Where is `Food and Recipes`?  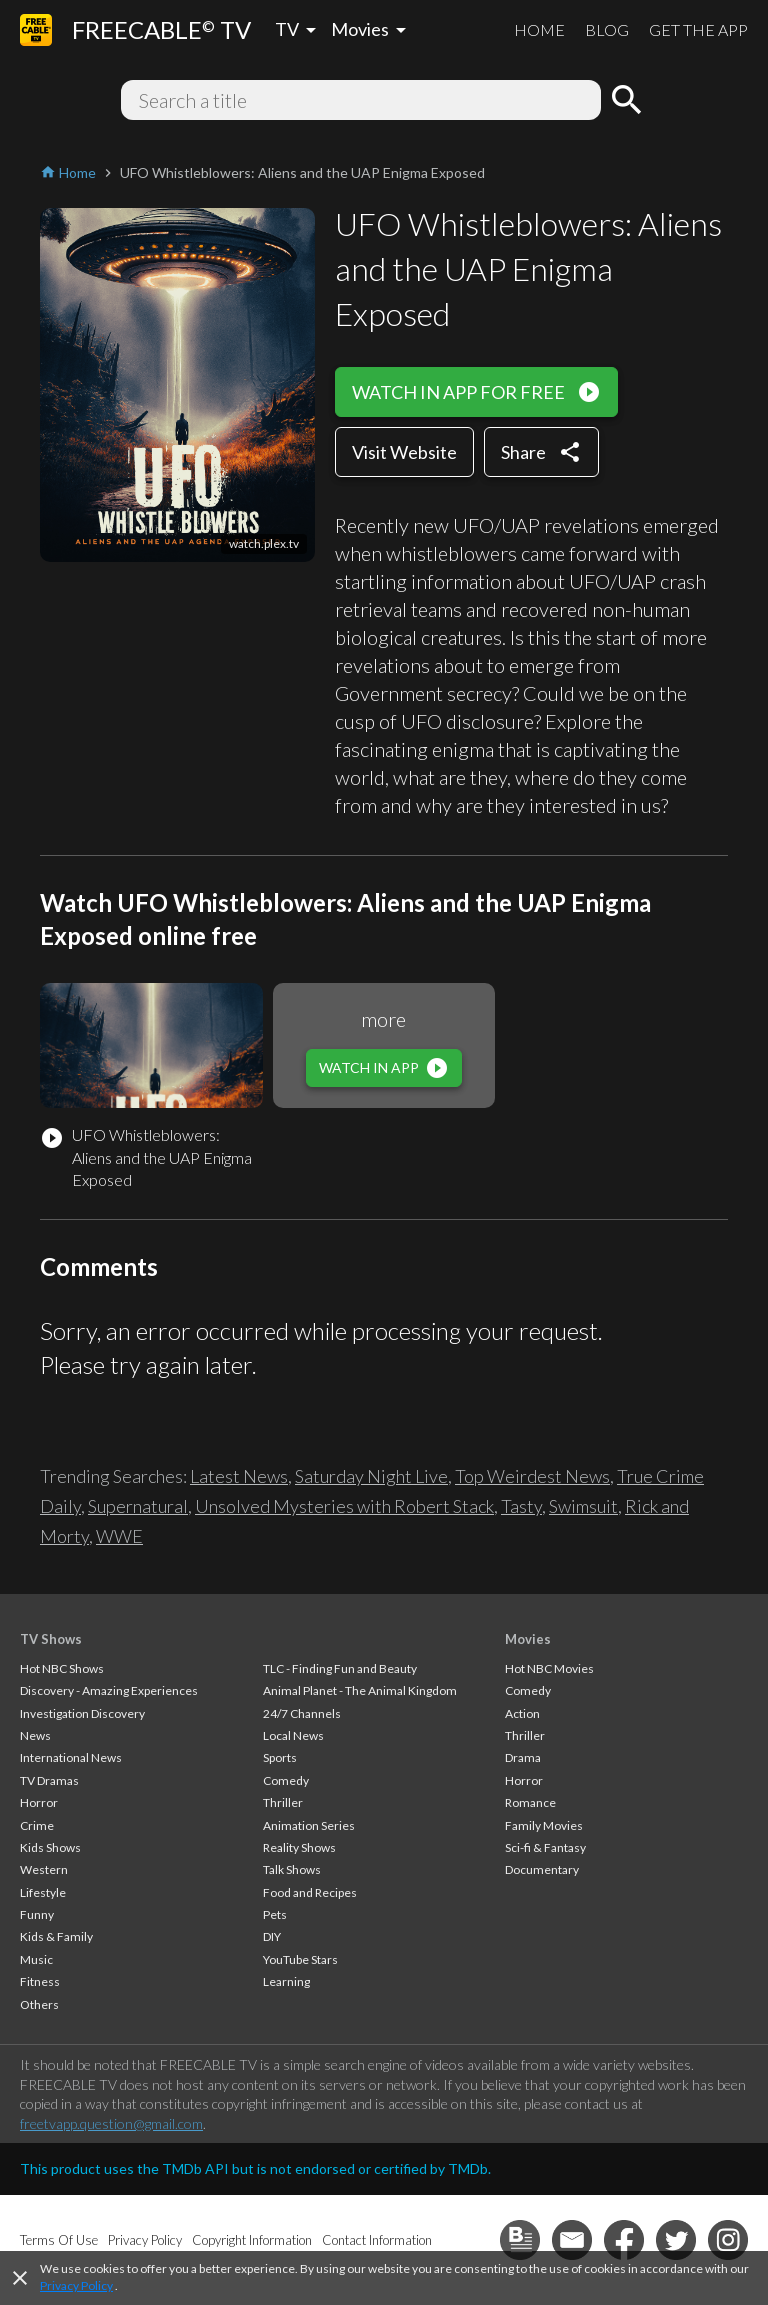
Food and Recipes is located at coordinates (310, 1892).